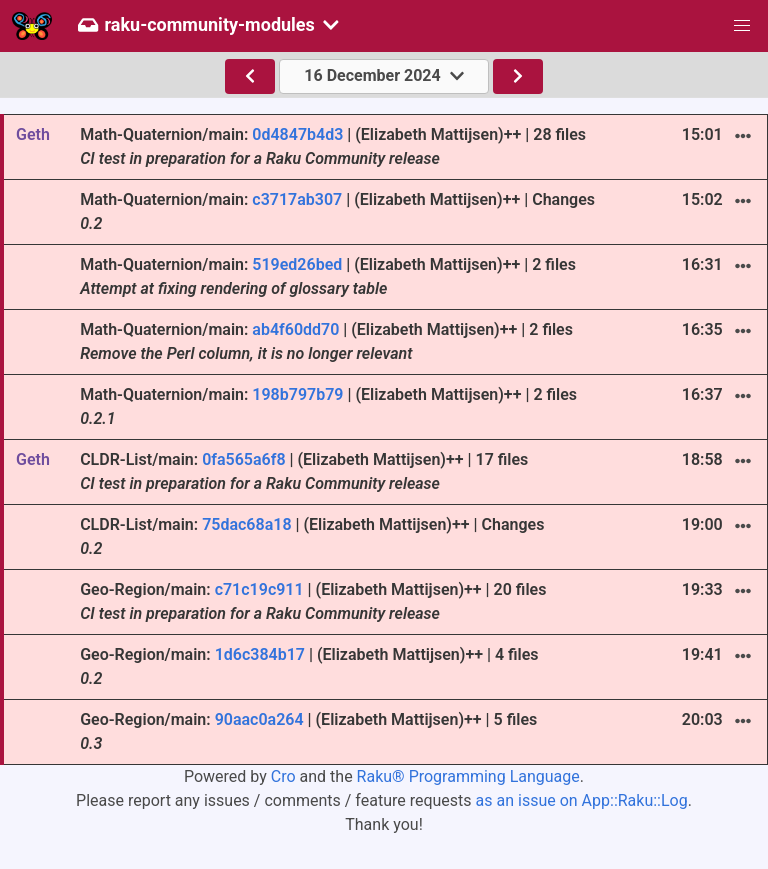 This screenshot has height=869, width=768. I want to click on Math-Quaternion/main: | (Elizabeth Mattijsen)++ | 2 files, so click(328, 276).